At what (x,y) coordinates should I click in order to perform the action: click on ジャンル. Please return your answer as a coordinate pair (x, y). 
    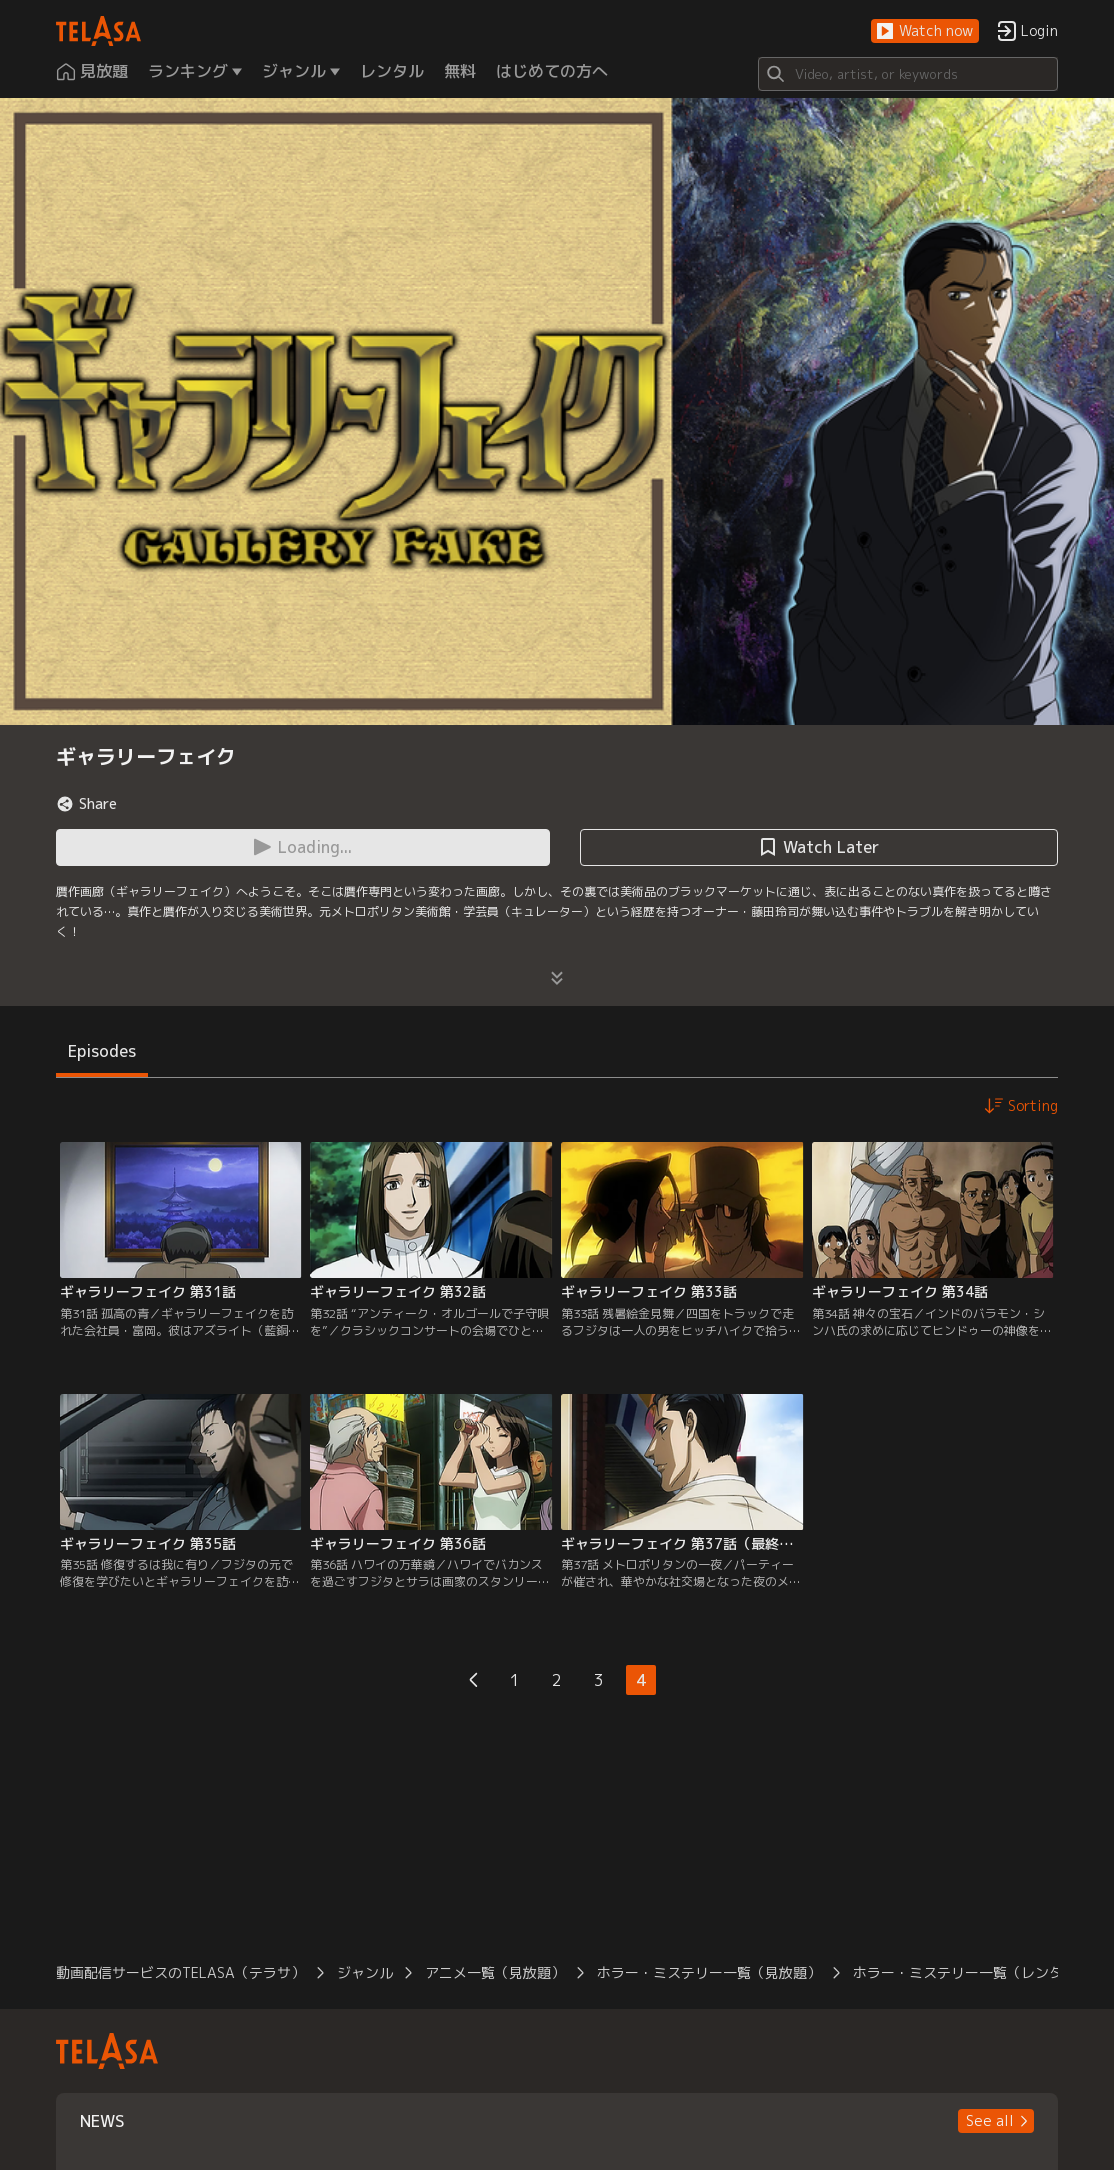
    Looking at the image, I should click on (365, 1972).